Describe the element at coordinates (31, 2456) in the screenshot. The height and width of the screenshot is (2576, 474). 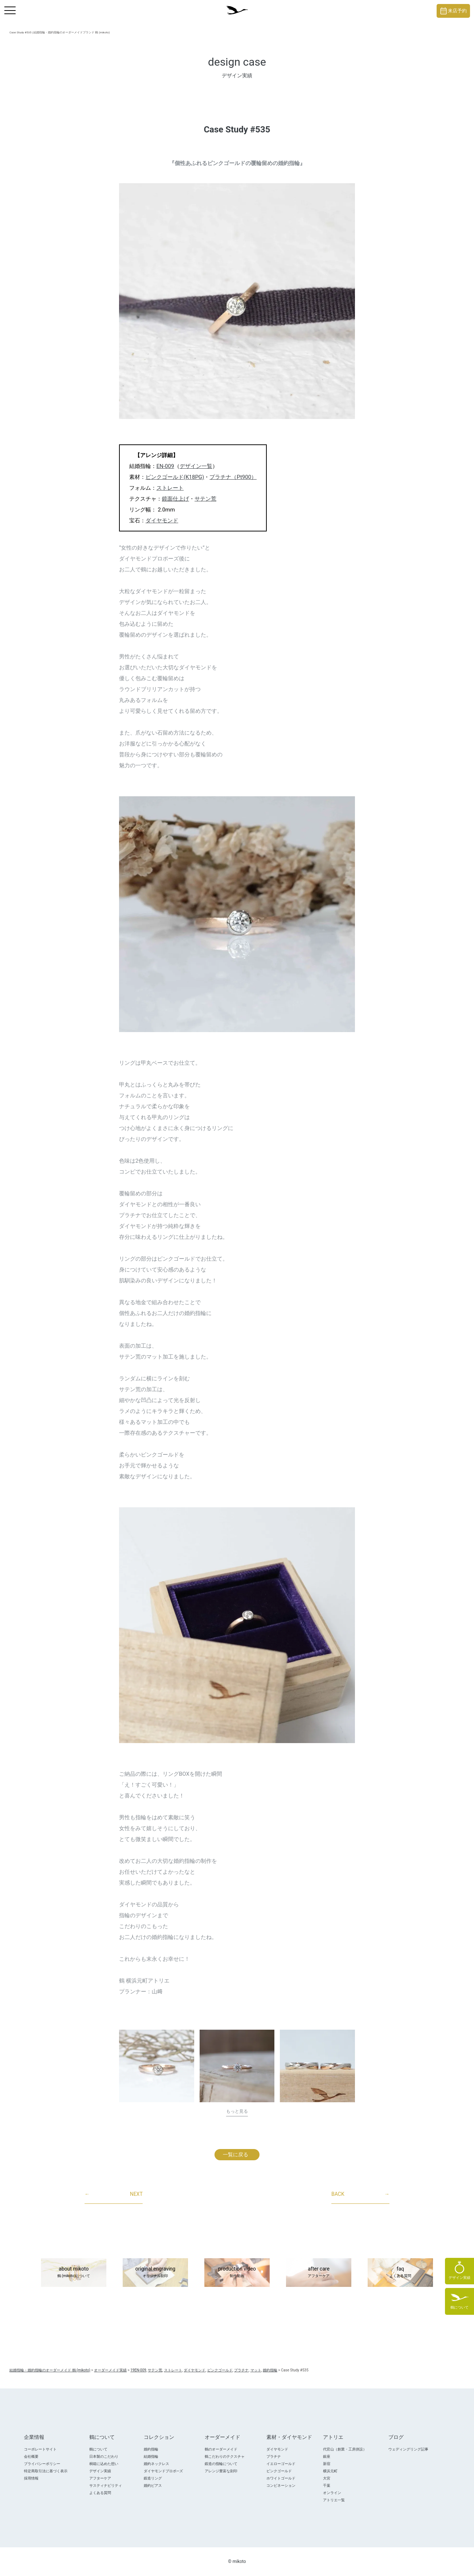
I see `会社概要` at that location.